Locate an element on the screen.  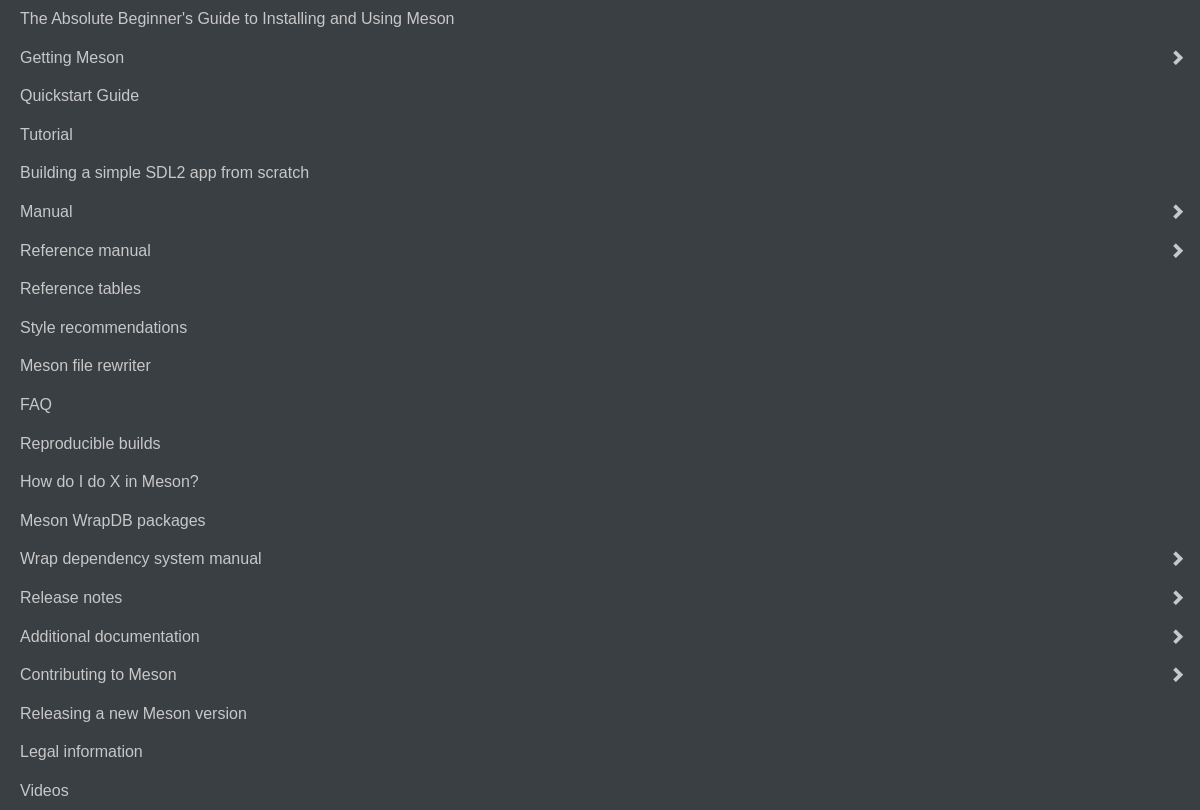
Meson WrapDB packages is located at coordinates (113, 520).